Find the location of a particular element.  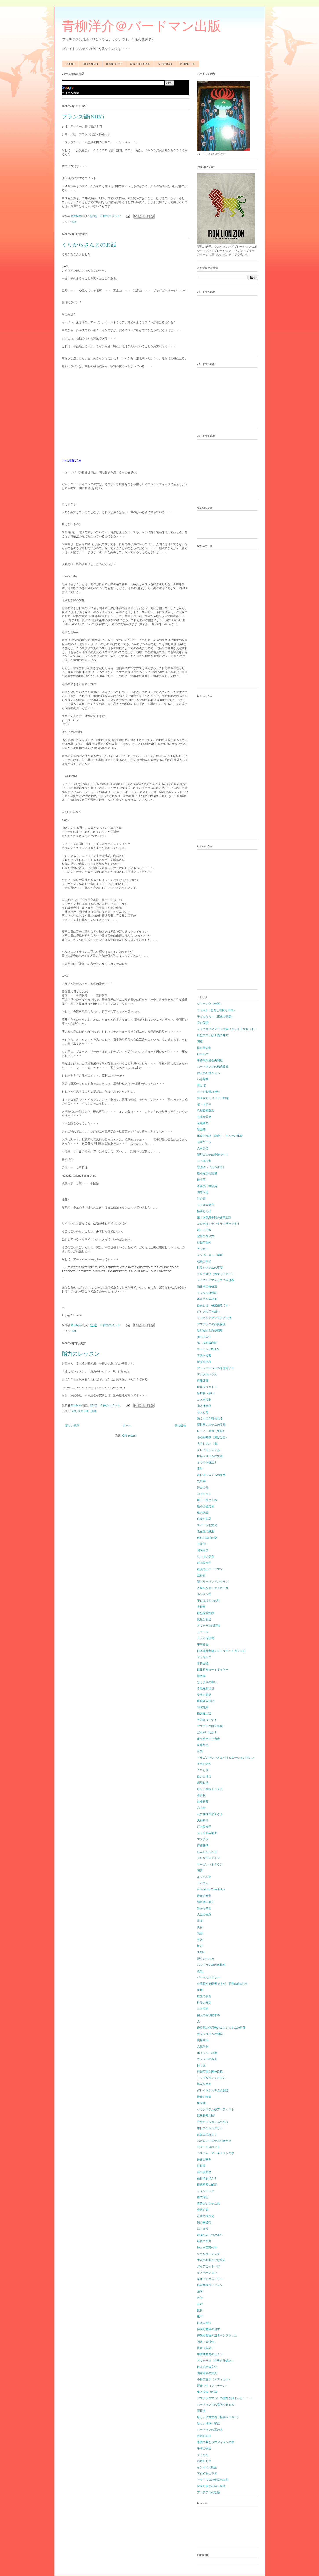

キリスト復活！ is located at coordinates (207, 1462).